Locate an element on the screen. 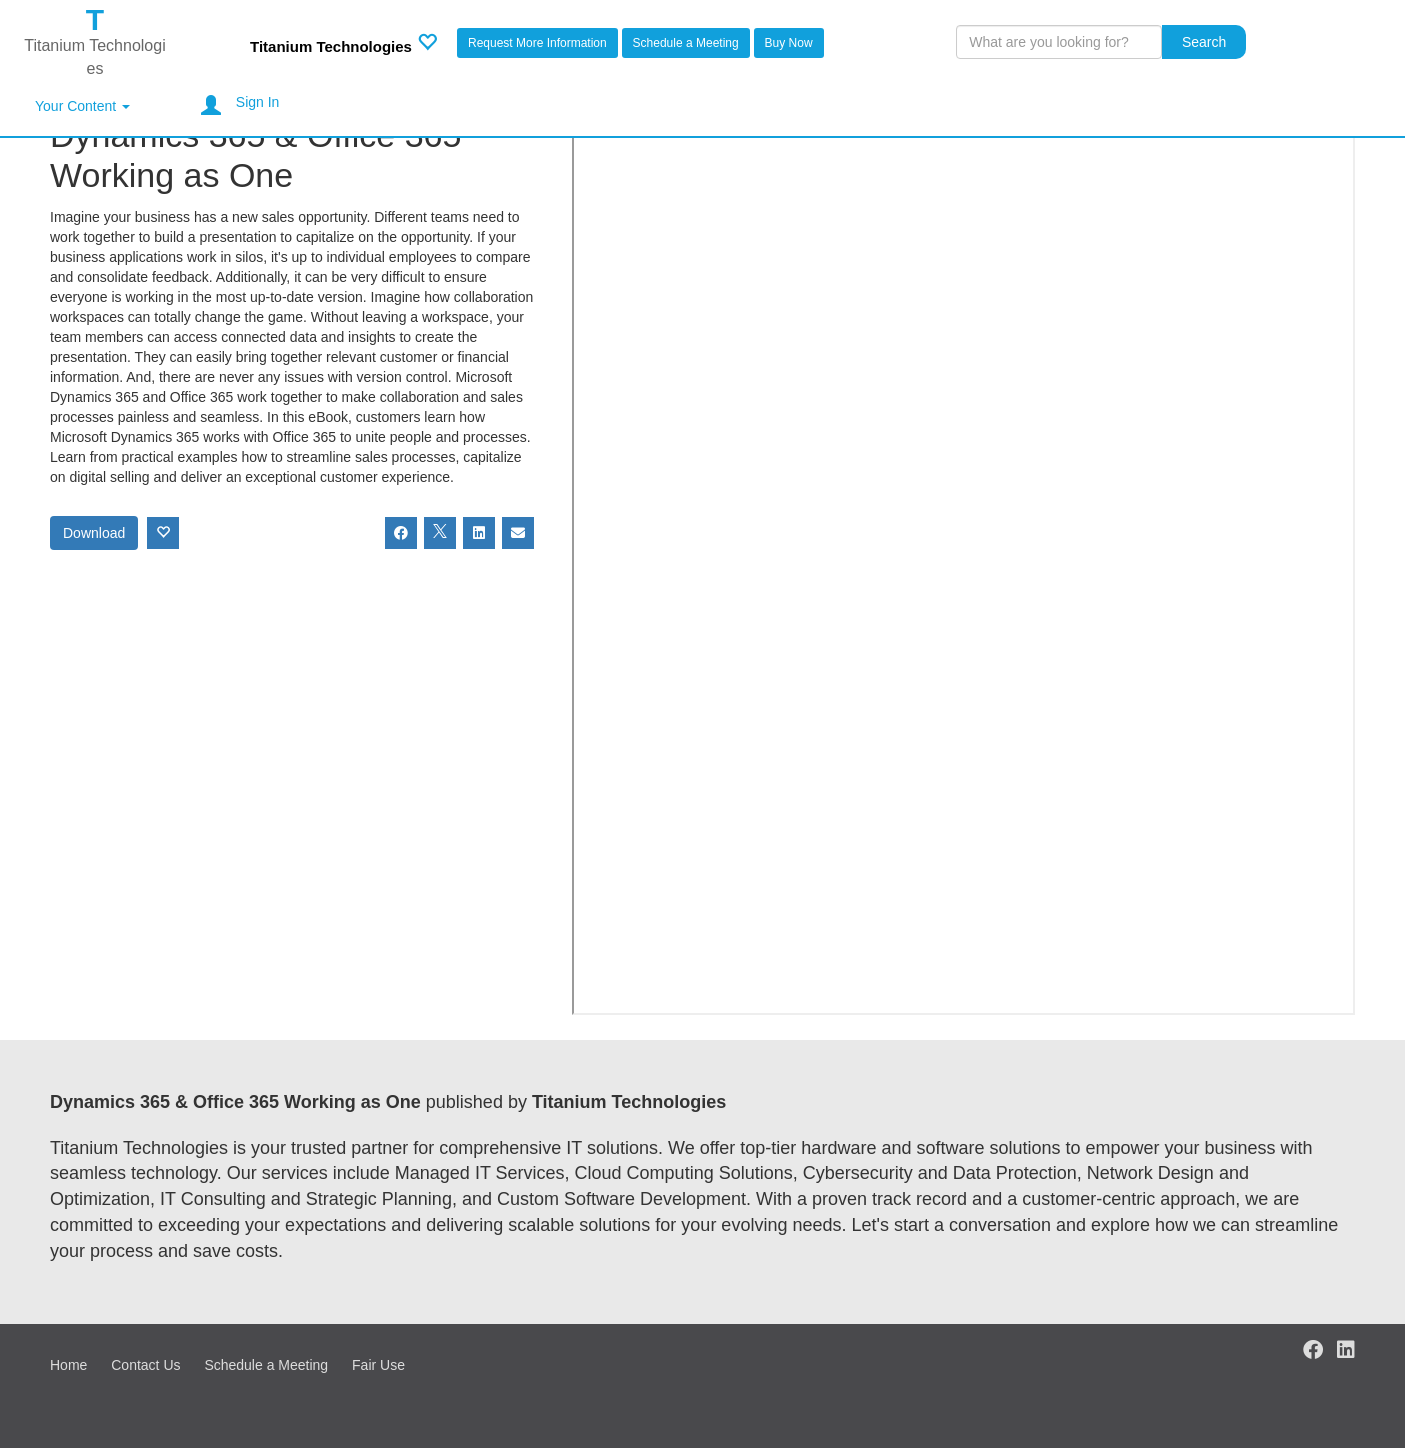 Image resolution: width=1405 pixels, height=1448 pixels. Your Content [button] is located at coordinates (82, 106).